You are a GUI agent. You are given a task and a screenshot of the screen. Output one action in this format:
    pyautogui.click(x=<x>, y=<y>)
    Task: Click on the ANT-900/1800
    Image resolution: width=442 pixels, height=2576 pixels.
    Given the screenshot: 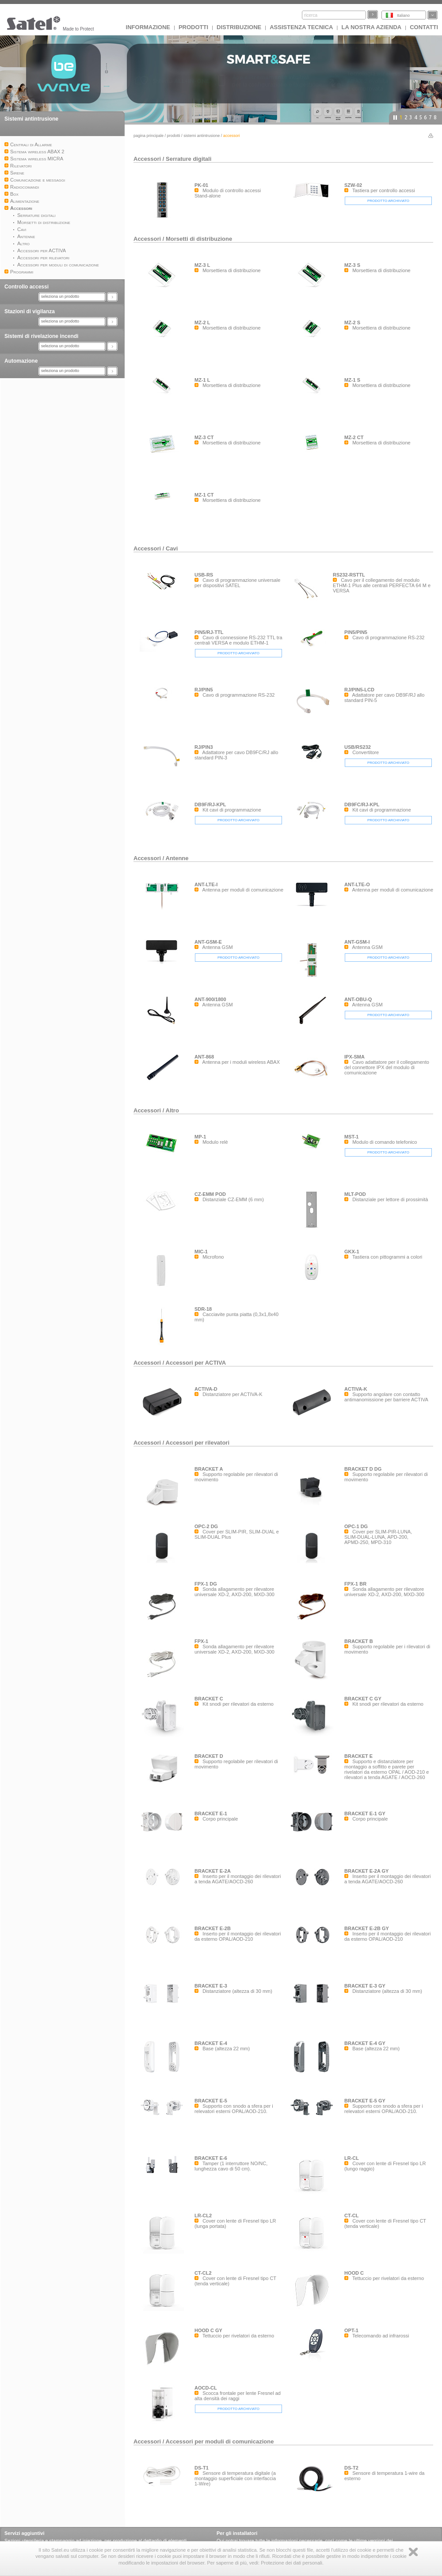 What is the action you would take?
    pyautogui.click(x=210, y=999)
    